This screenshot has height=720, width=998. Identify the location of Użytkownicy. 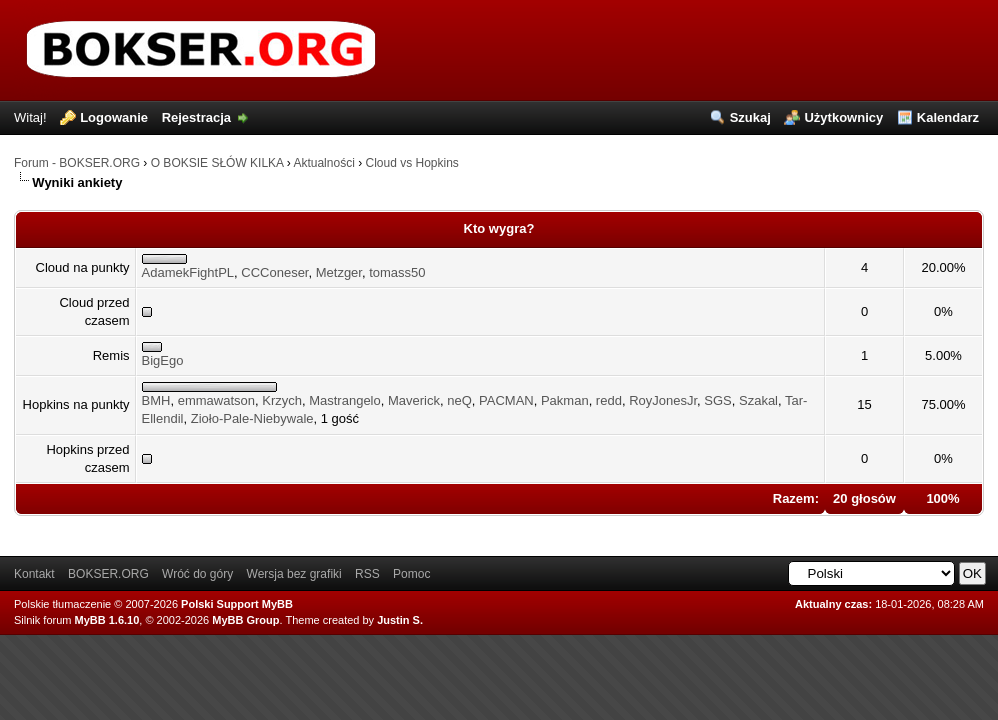
(843, 117).